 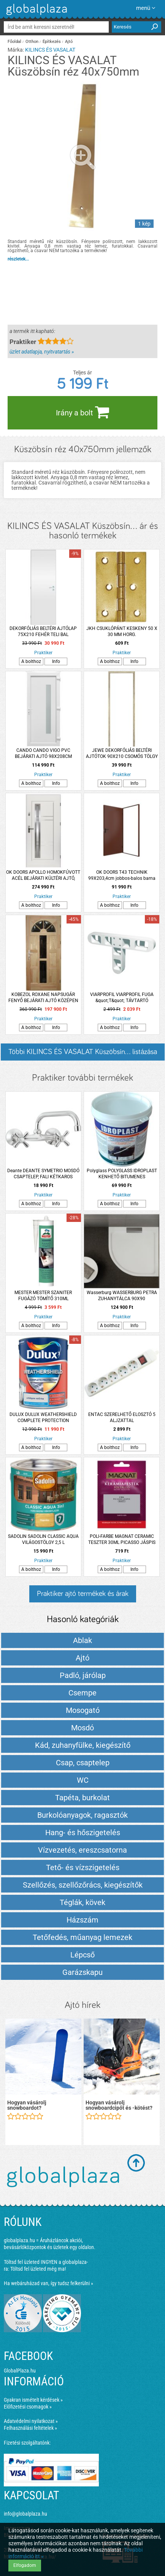 What do you see at coordinates (28, 2407) in the screenshot?
I see `Előfizetési csomagok »` at bounding box center [28, 2407].